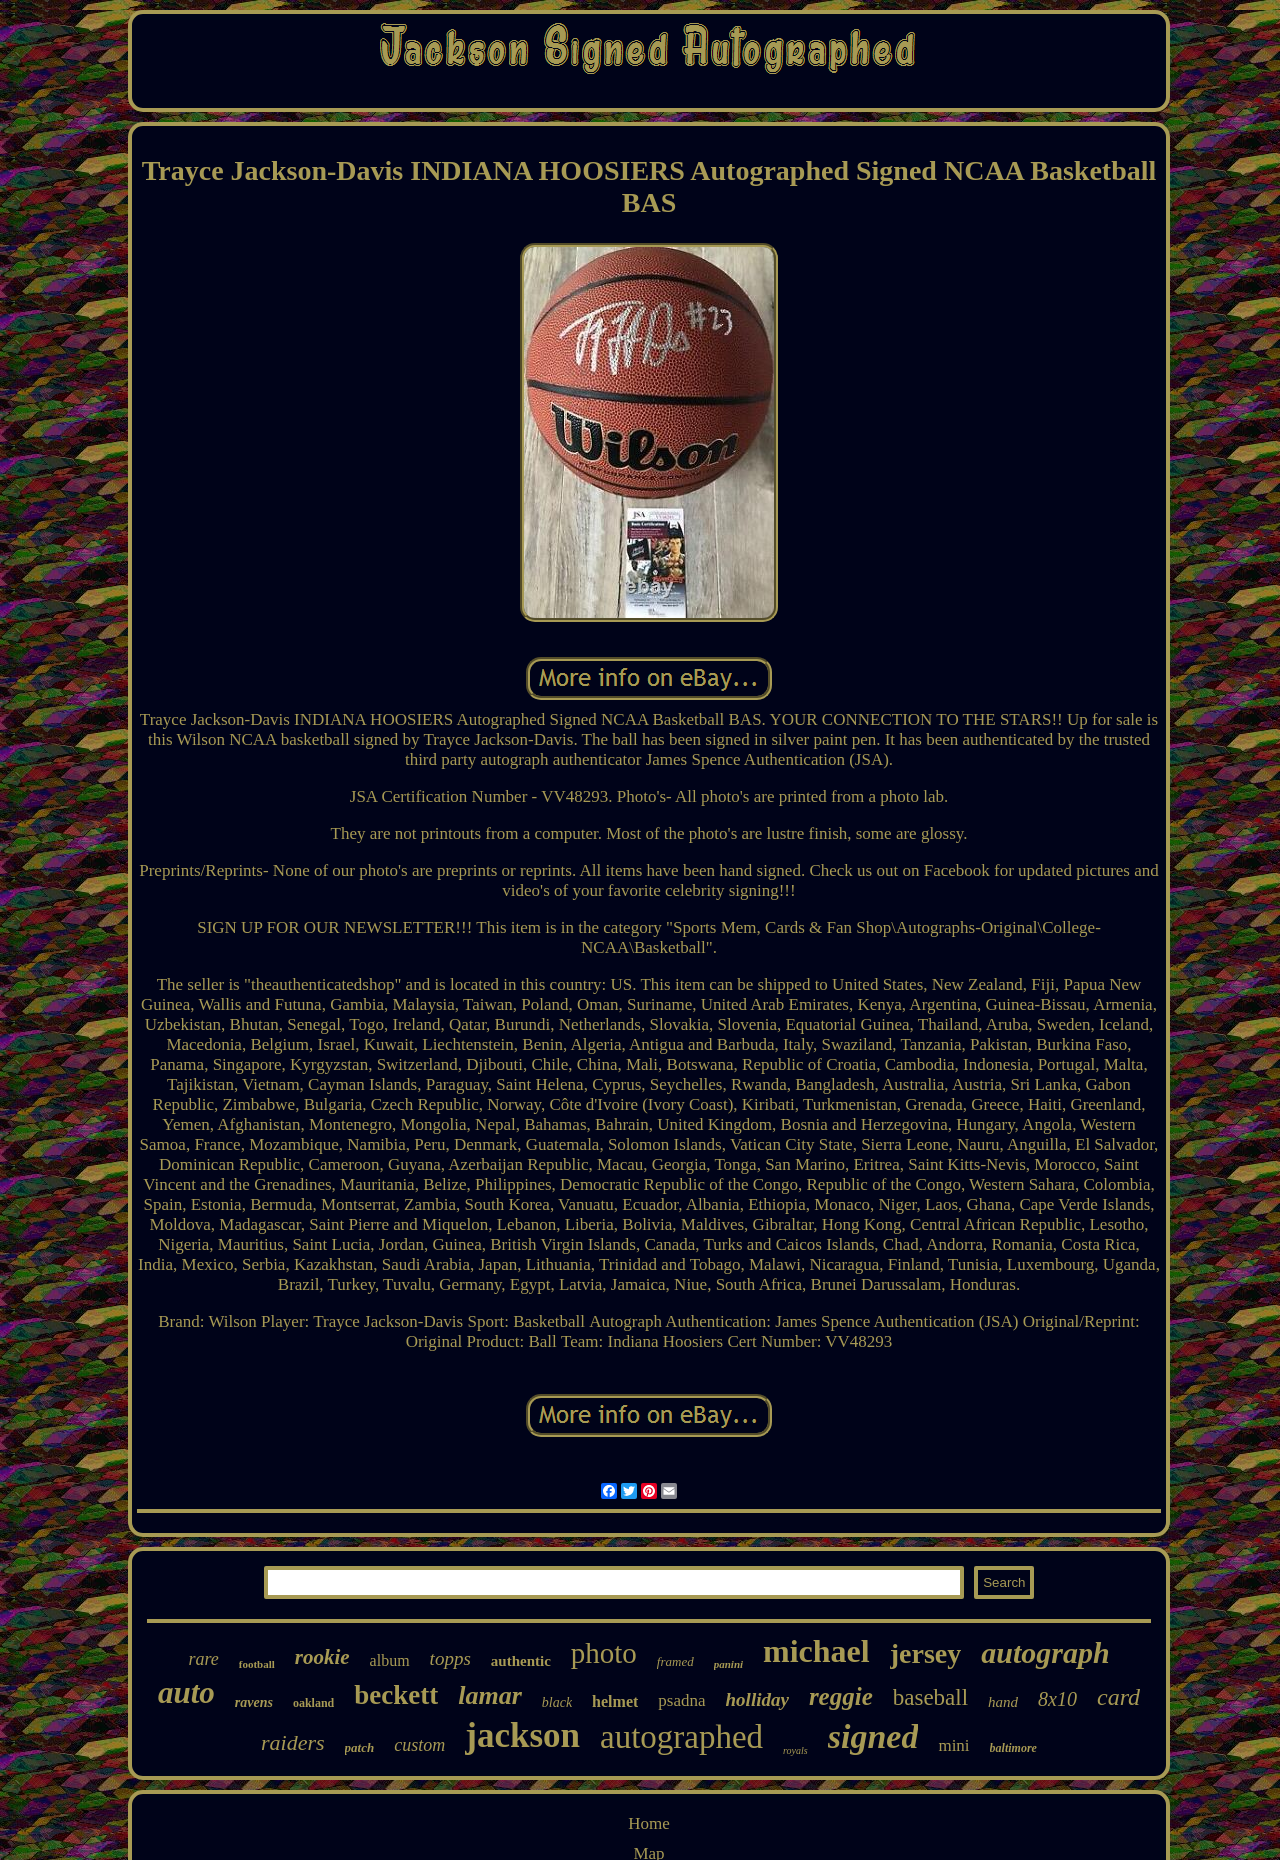 This screenshot has height=1860, width=1280. Describe the element at coordinates (186, 1692) in the screenshot. I see `auto` at that location.